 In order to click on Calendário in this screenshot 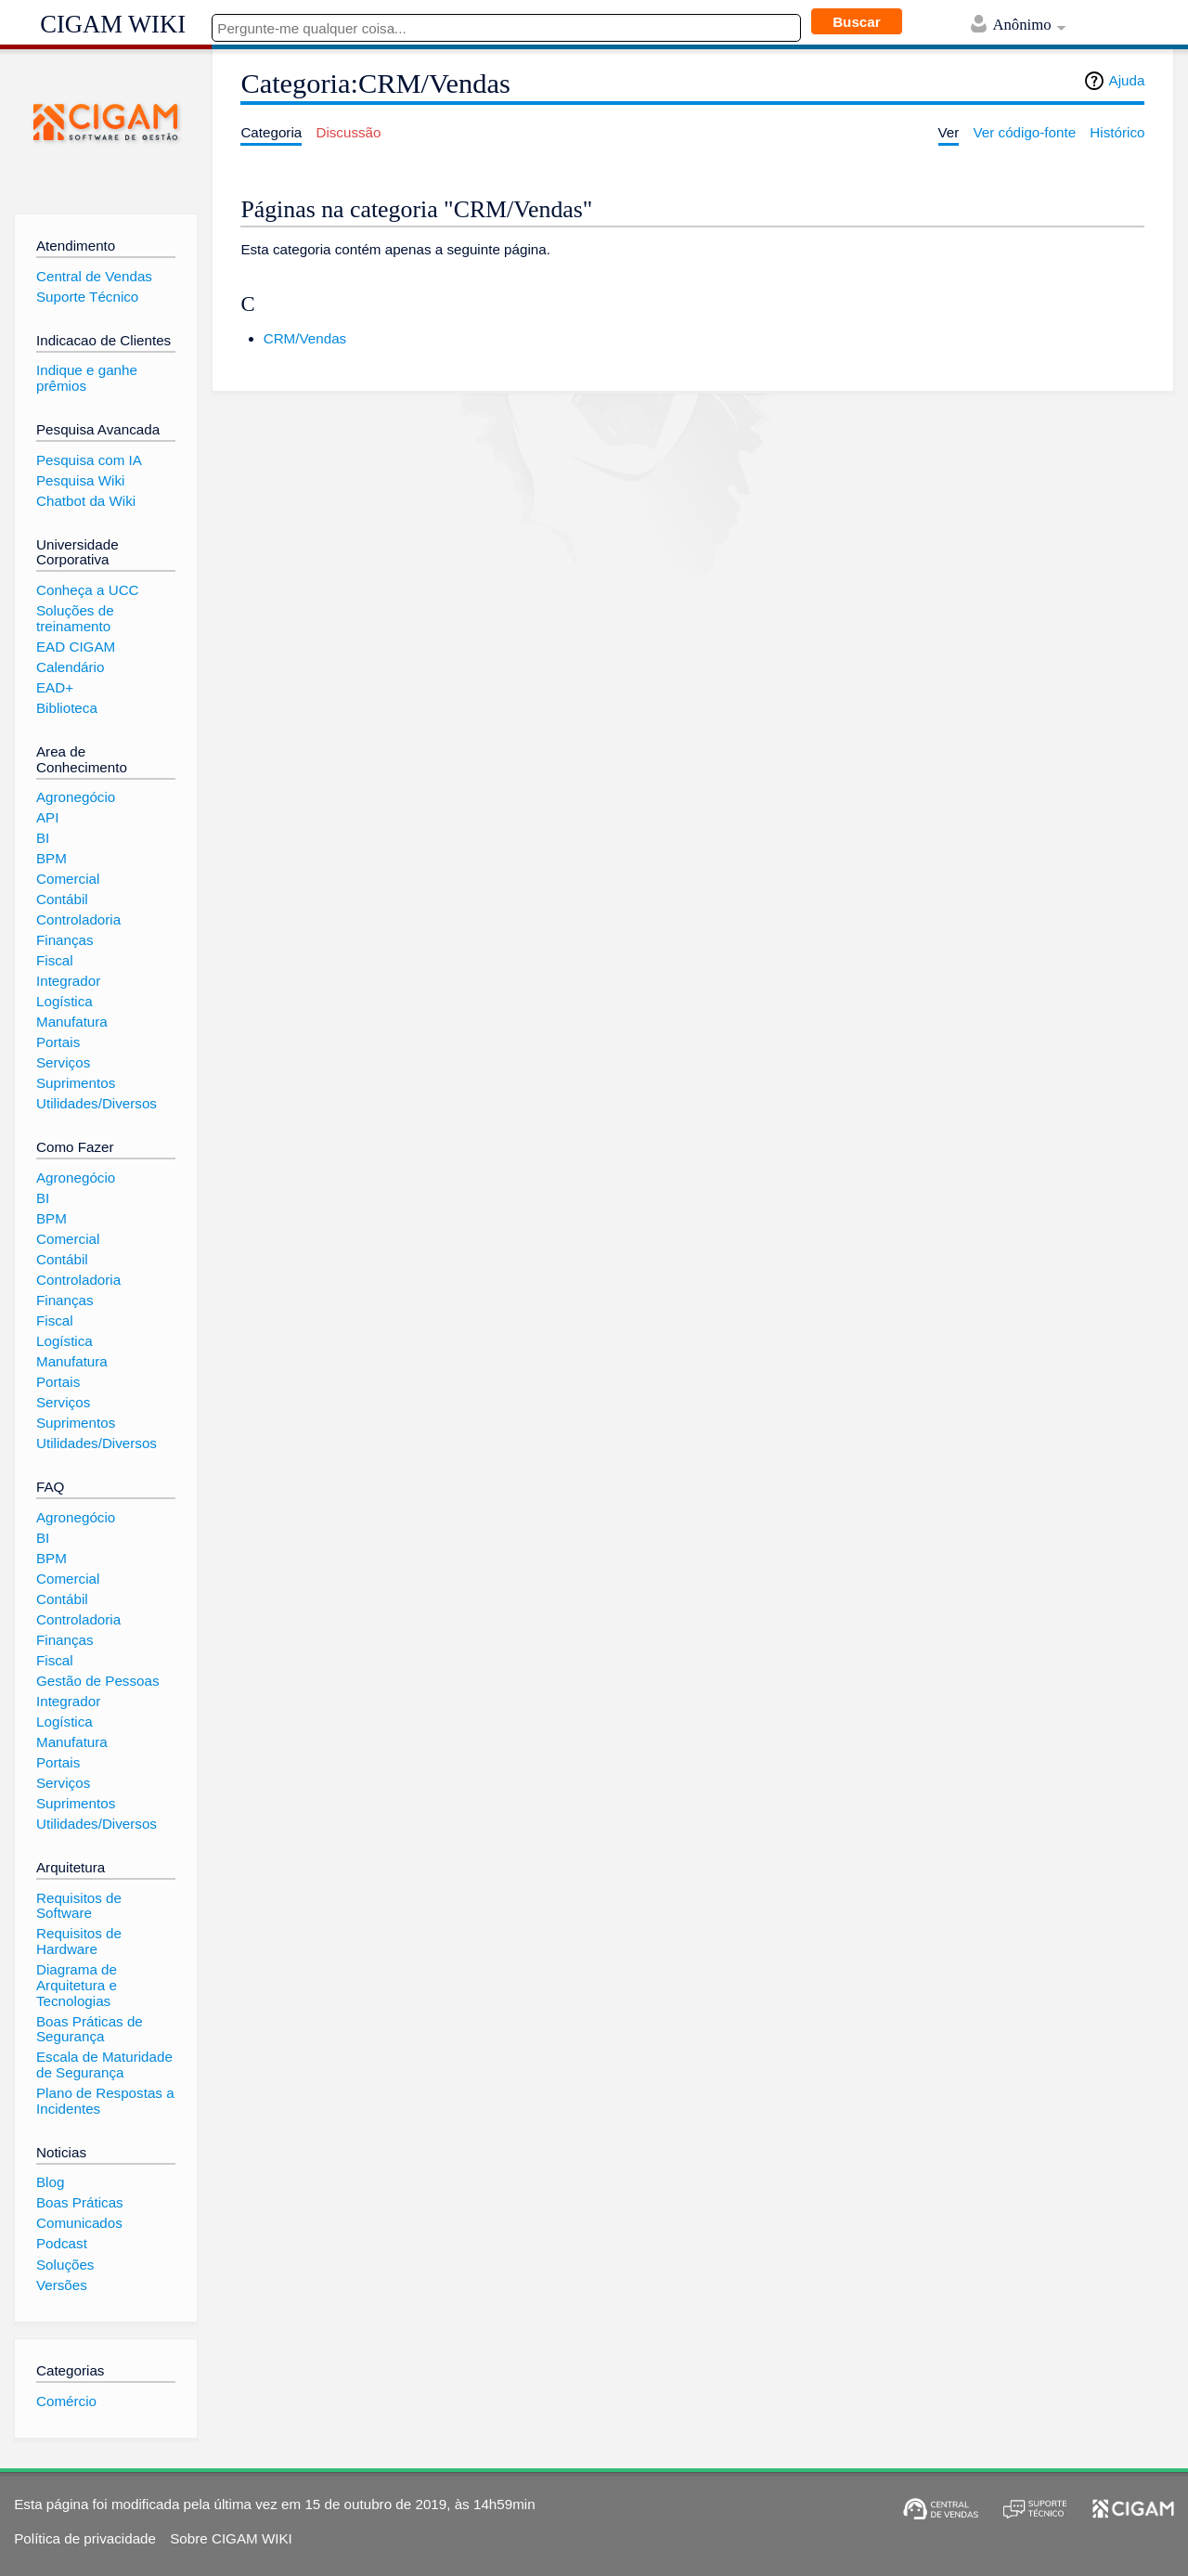, I will do `click(70, 667)`.